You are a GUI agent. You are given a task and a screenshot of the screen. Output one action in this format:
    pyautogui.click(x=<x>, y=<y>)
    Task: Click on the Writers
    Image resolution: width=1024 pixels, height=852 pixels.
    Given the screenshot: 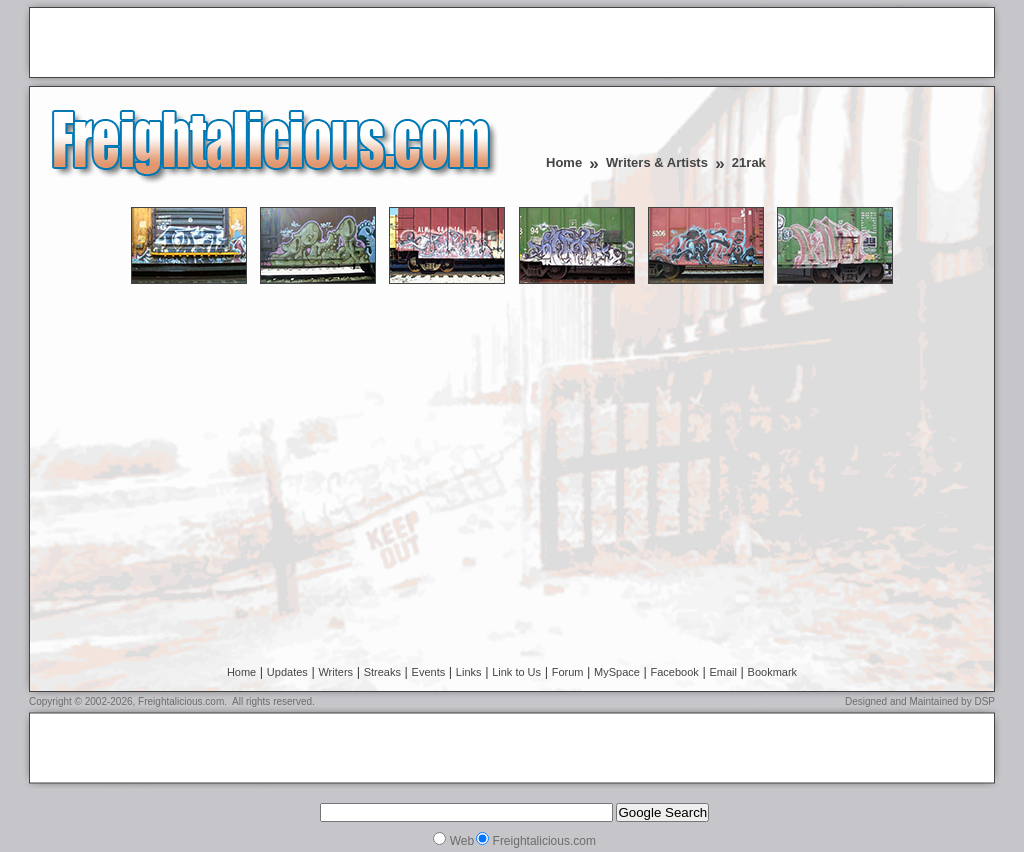 What is the action you would take?
    pyautogui.click(x=335, y=672)
    